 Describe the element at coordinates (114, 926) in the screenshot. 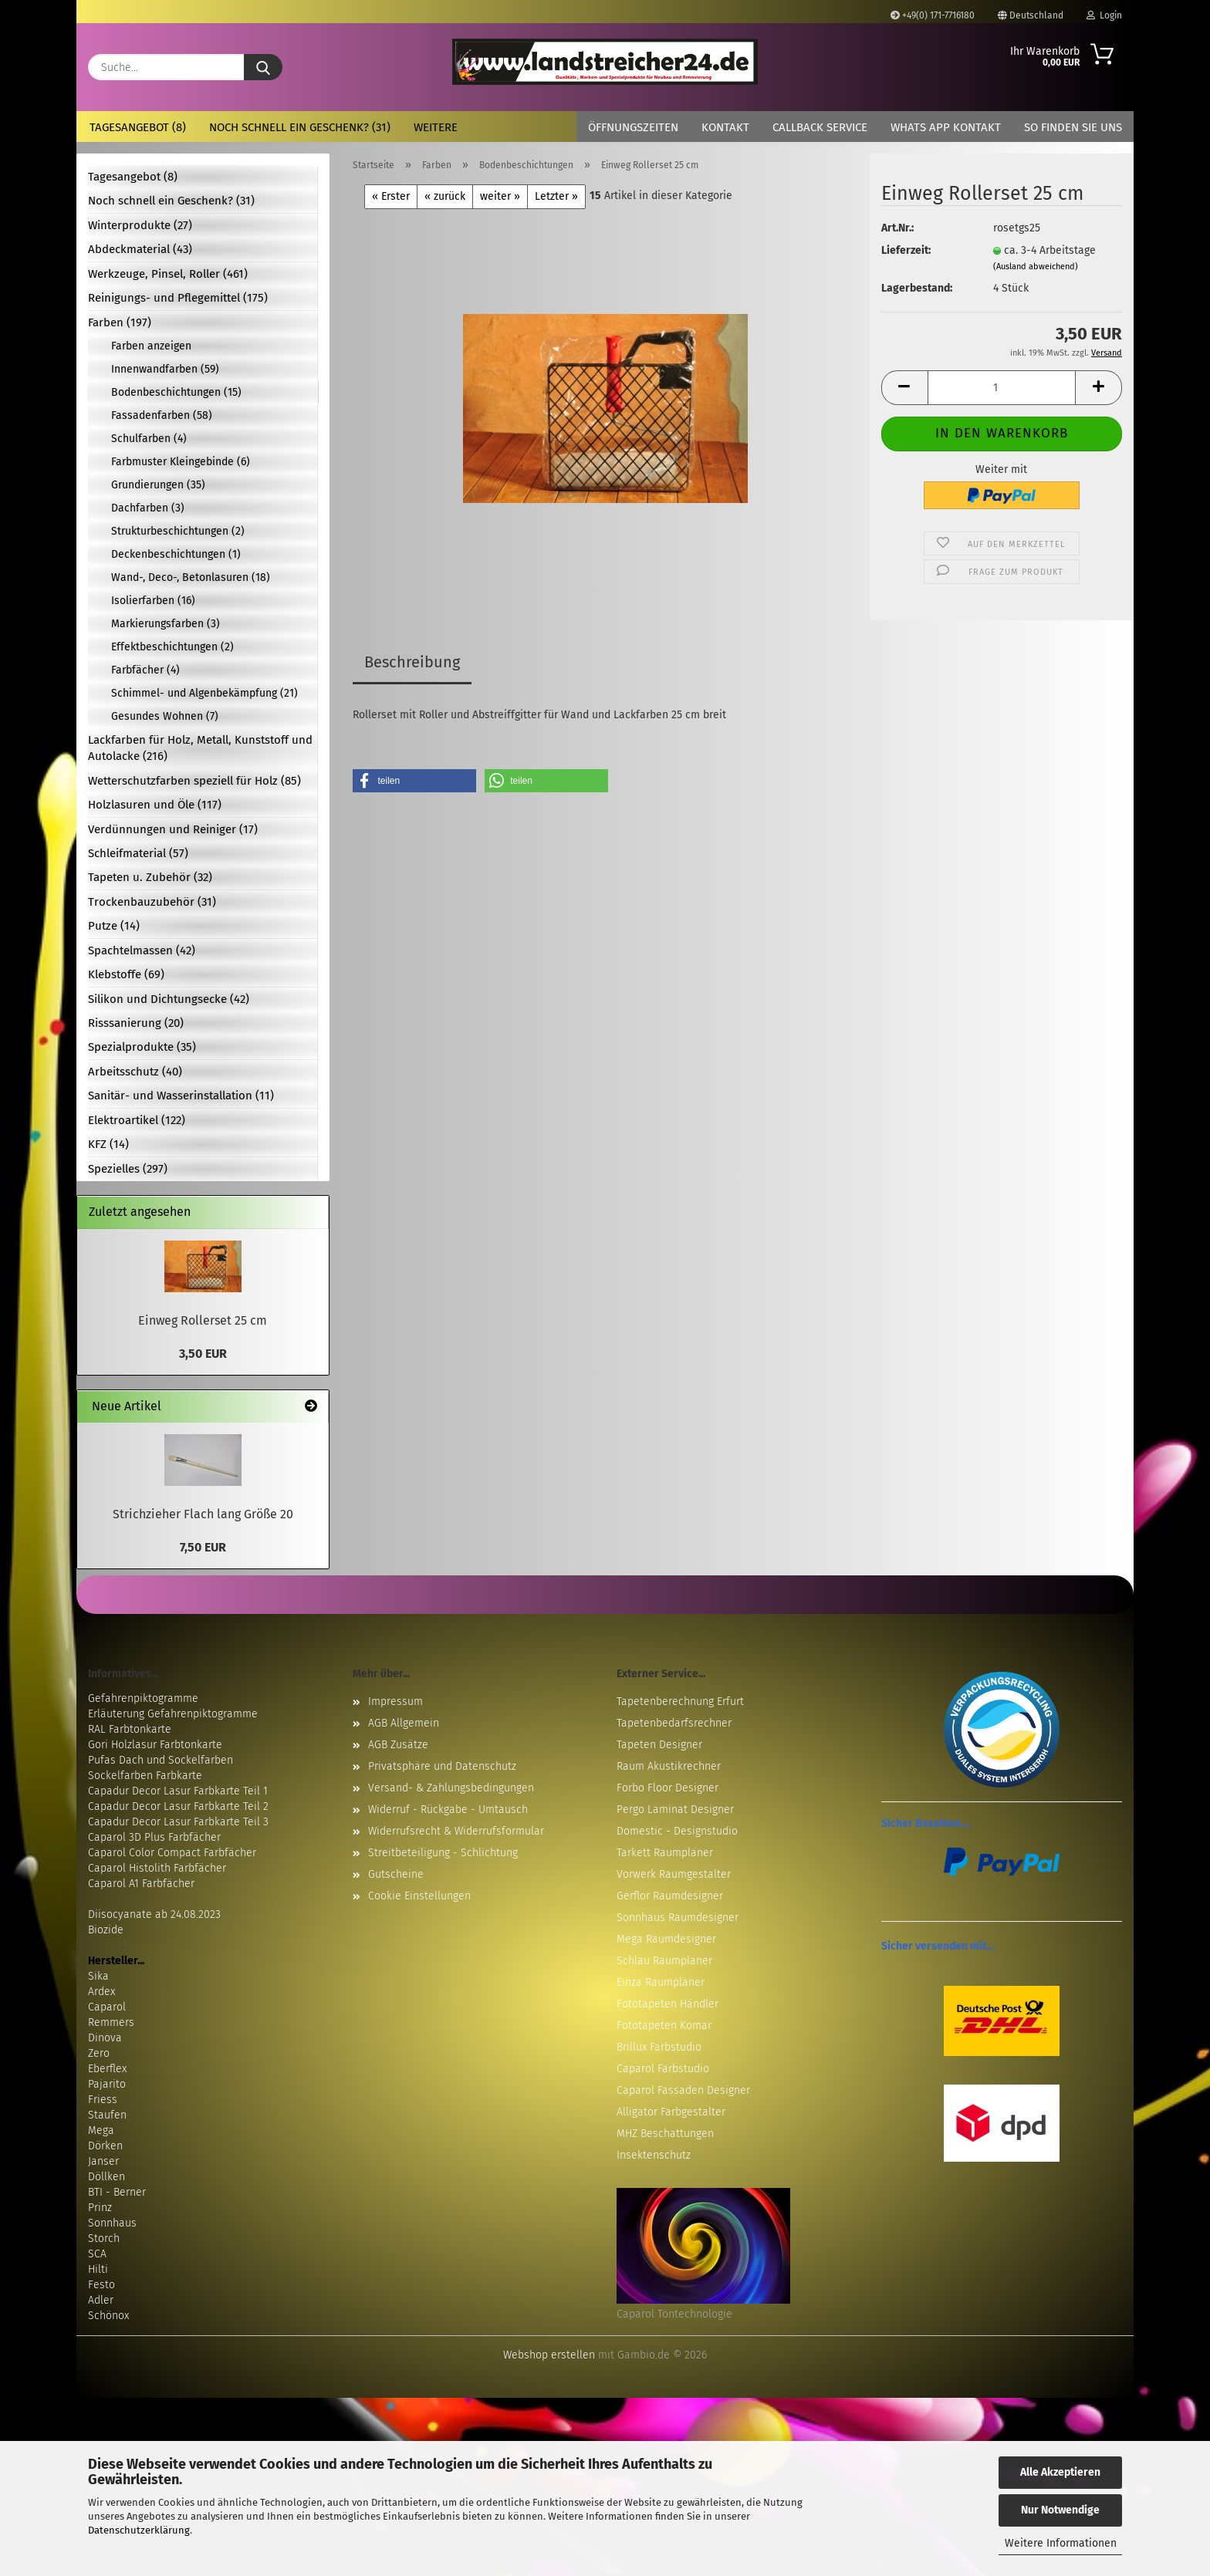

I see `Putze (14)` at that location.